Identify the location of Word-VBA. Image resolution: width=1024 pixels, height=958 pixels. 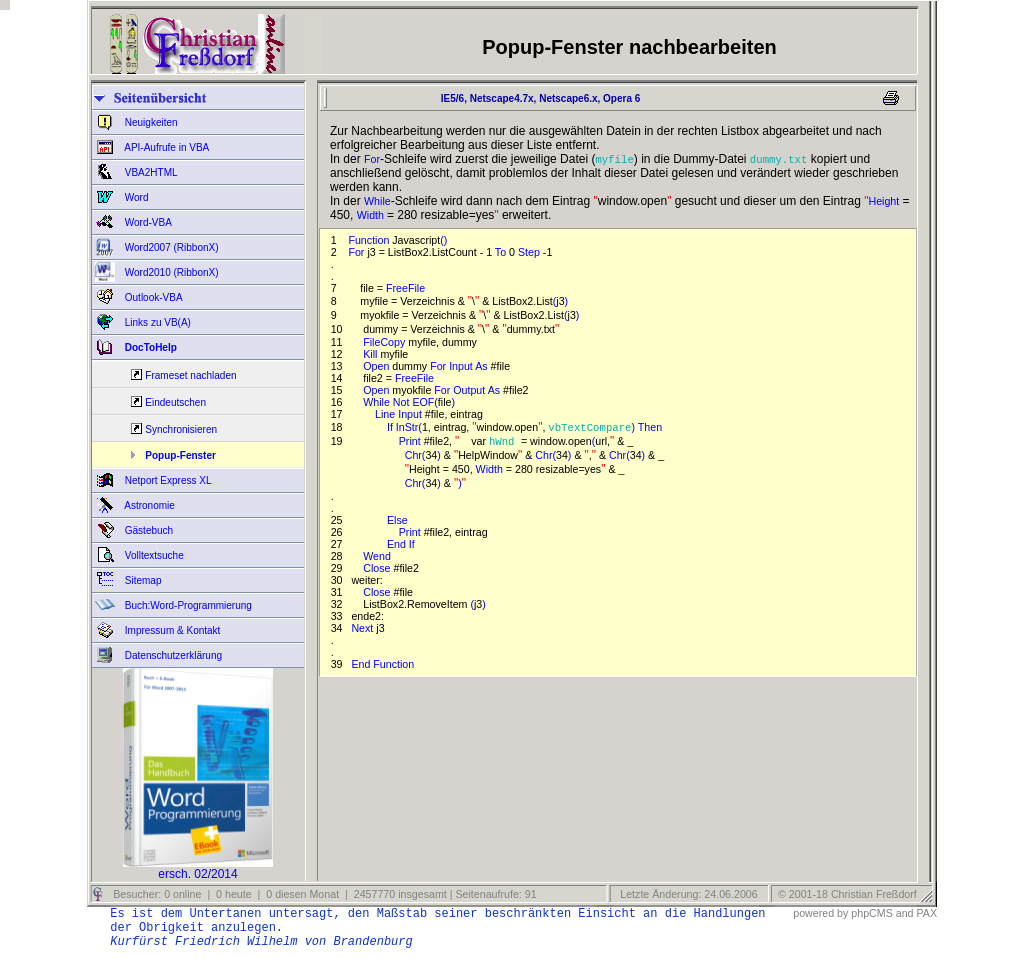
(147, 222).